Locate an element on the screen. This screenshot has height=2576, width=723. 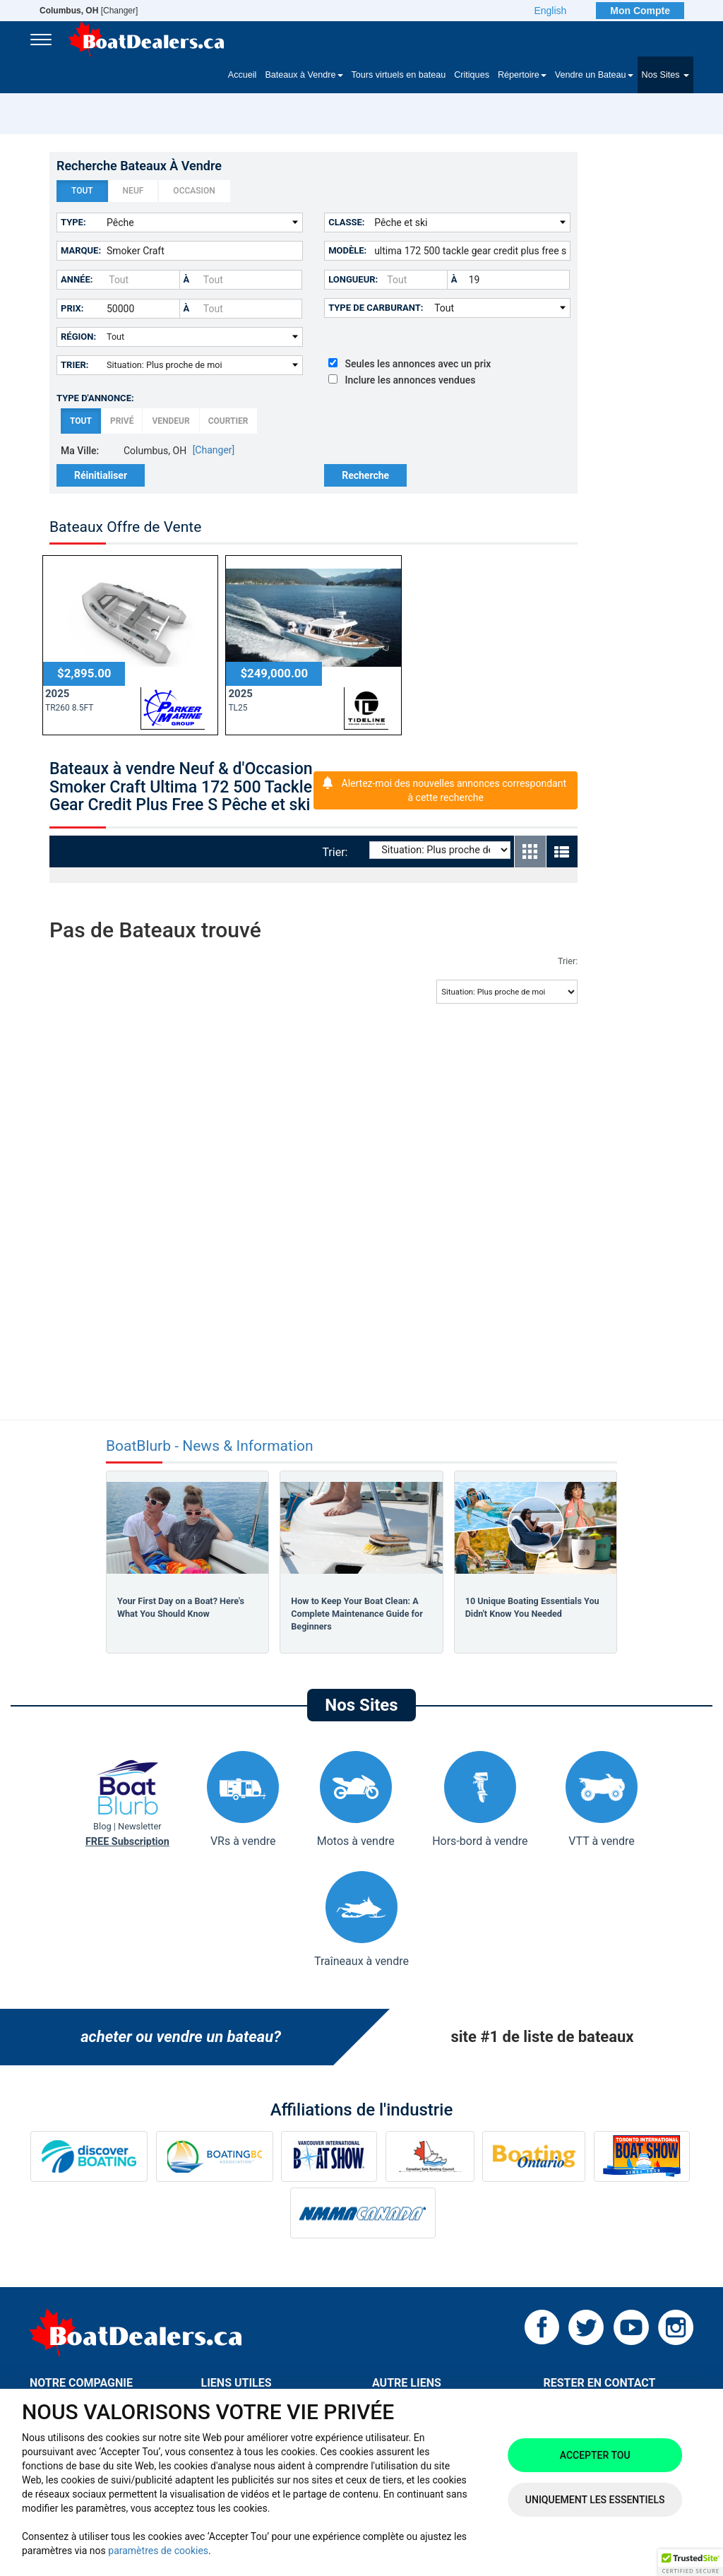
Région: is located at coordinates (78, 336).